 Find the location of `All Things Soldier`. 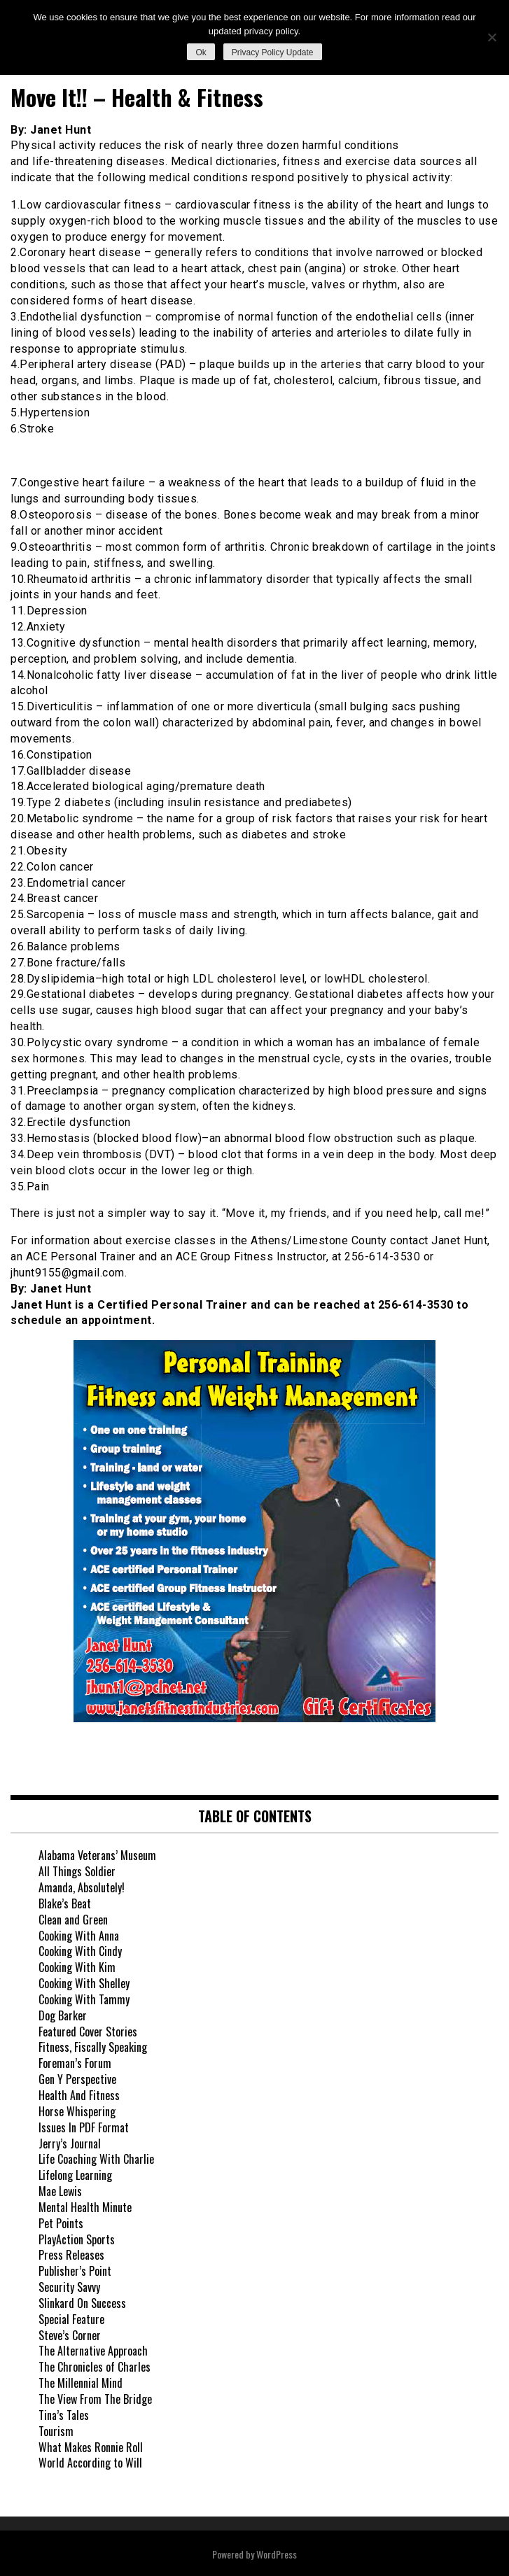

All Things Soldier is located at coordinates (77, 1871).